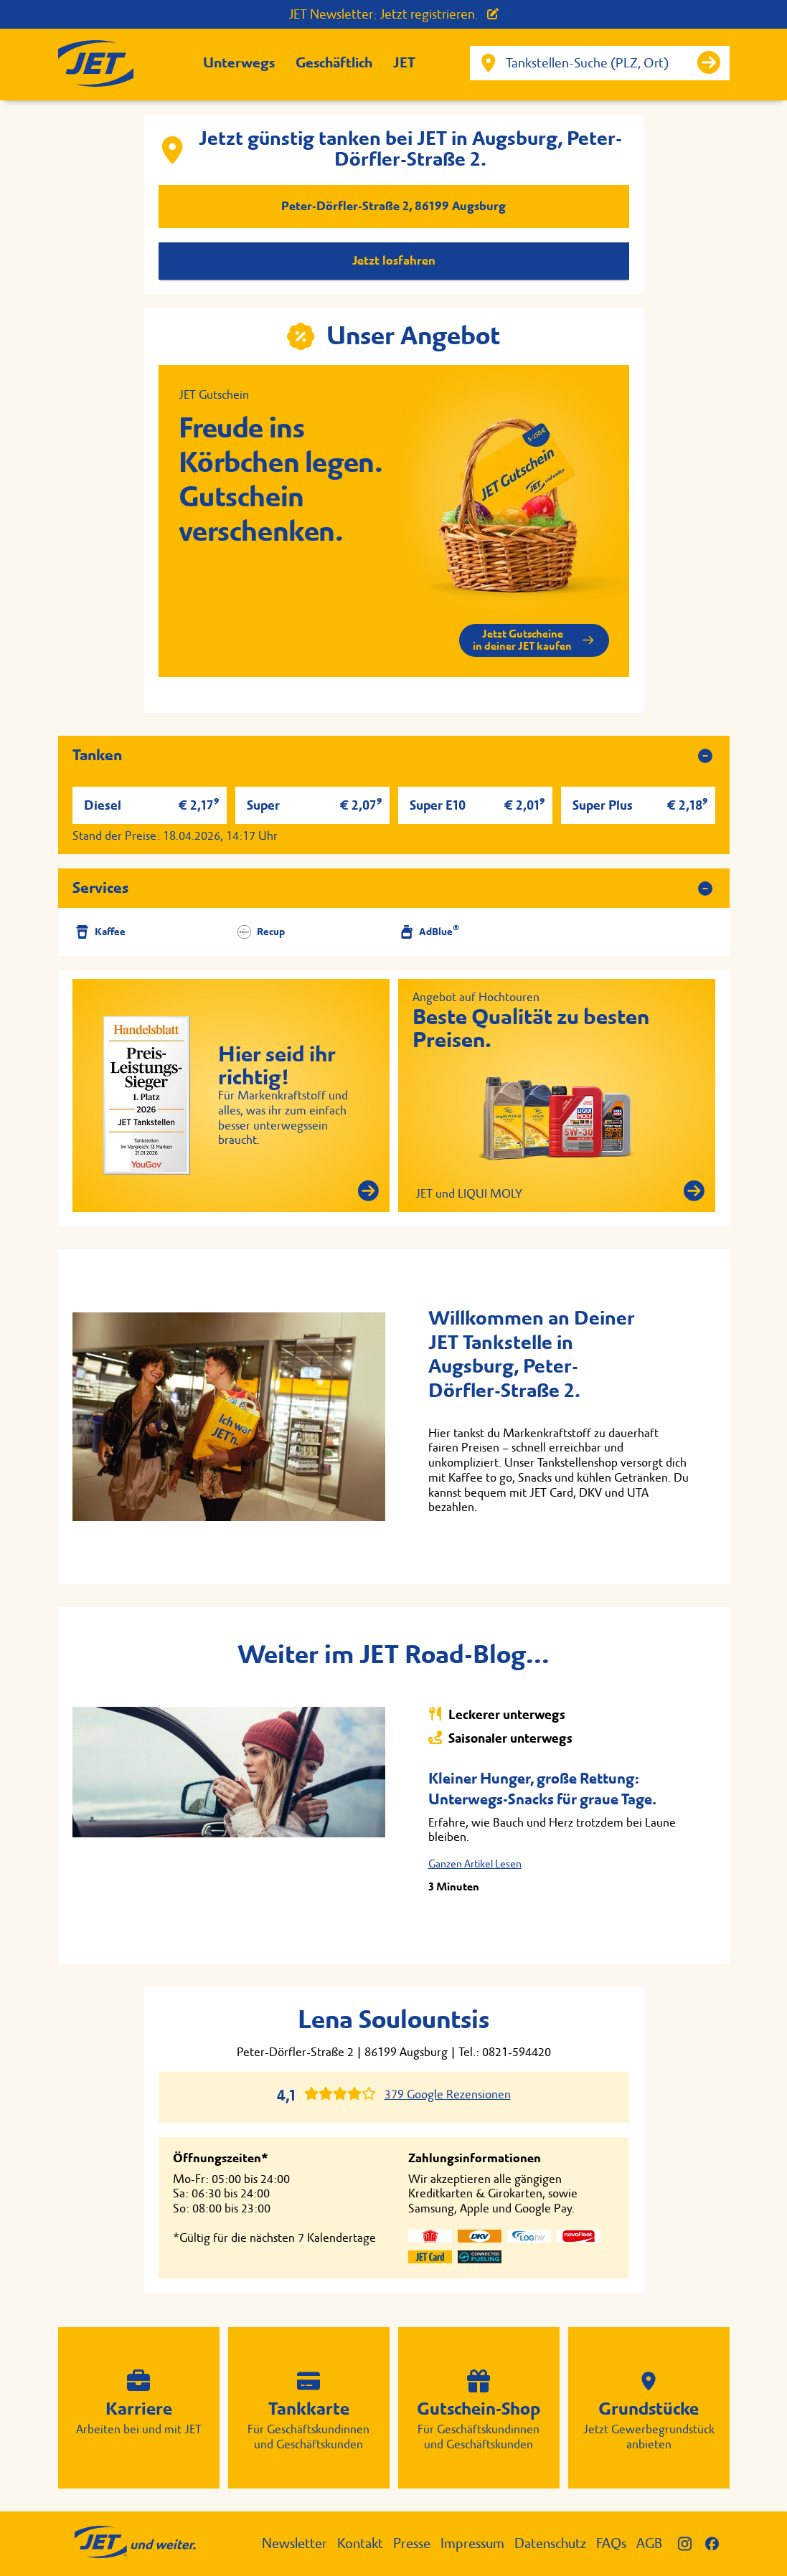 The image size is (787, 2576). Describe the element at coordinates (393, 260) in the screenshot. I see `Jetzt losfahren` at that location.